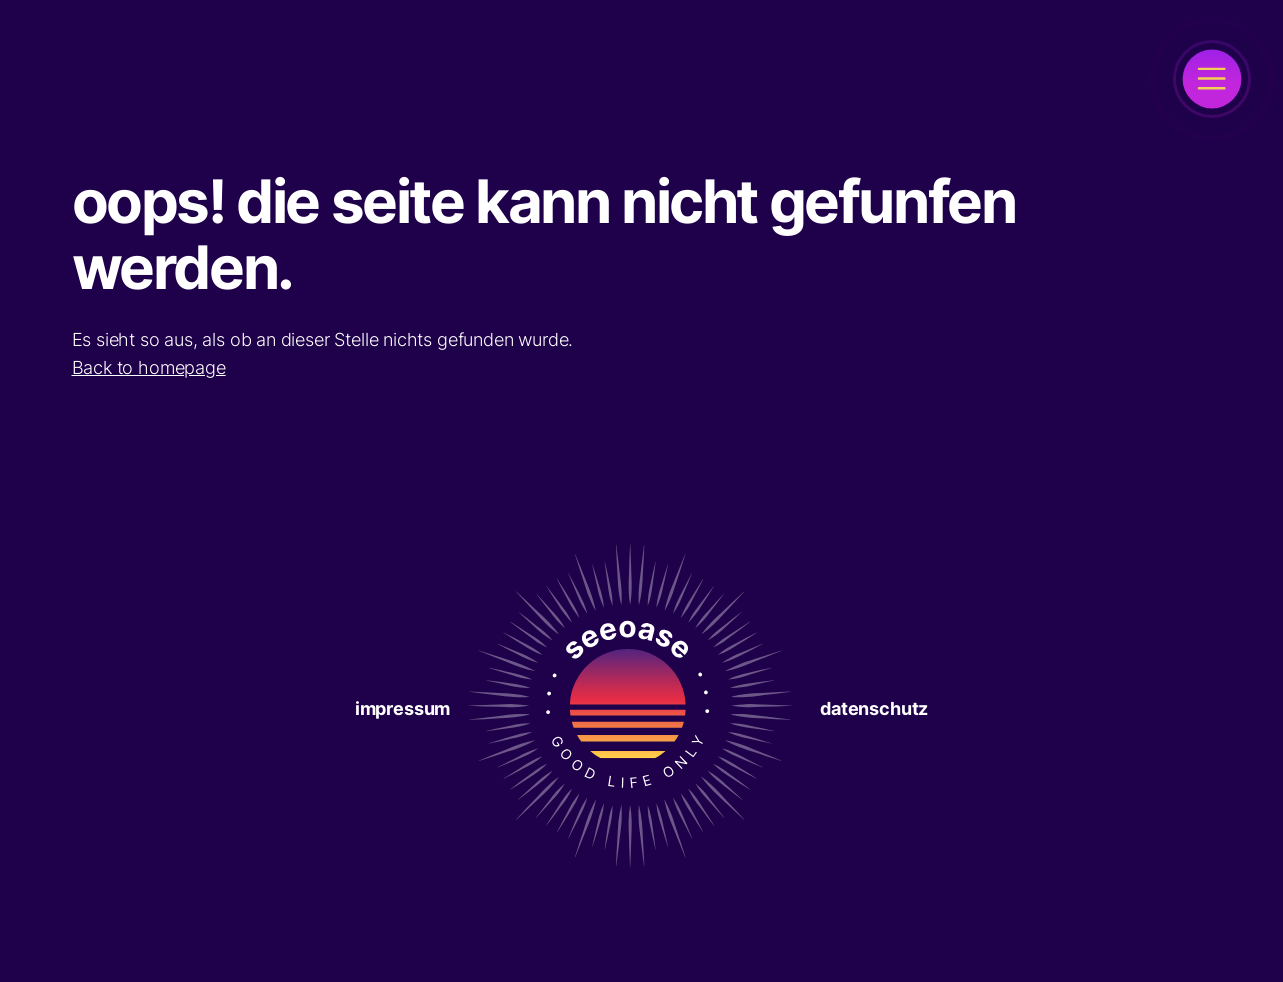  I want to click on Impressum, so click(402, 708).